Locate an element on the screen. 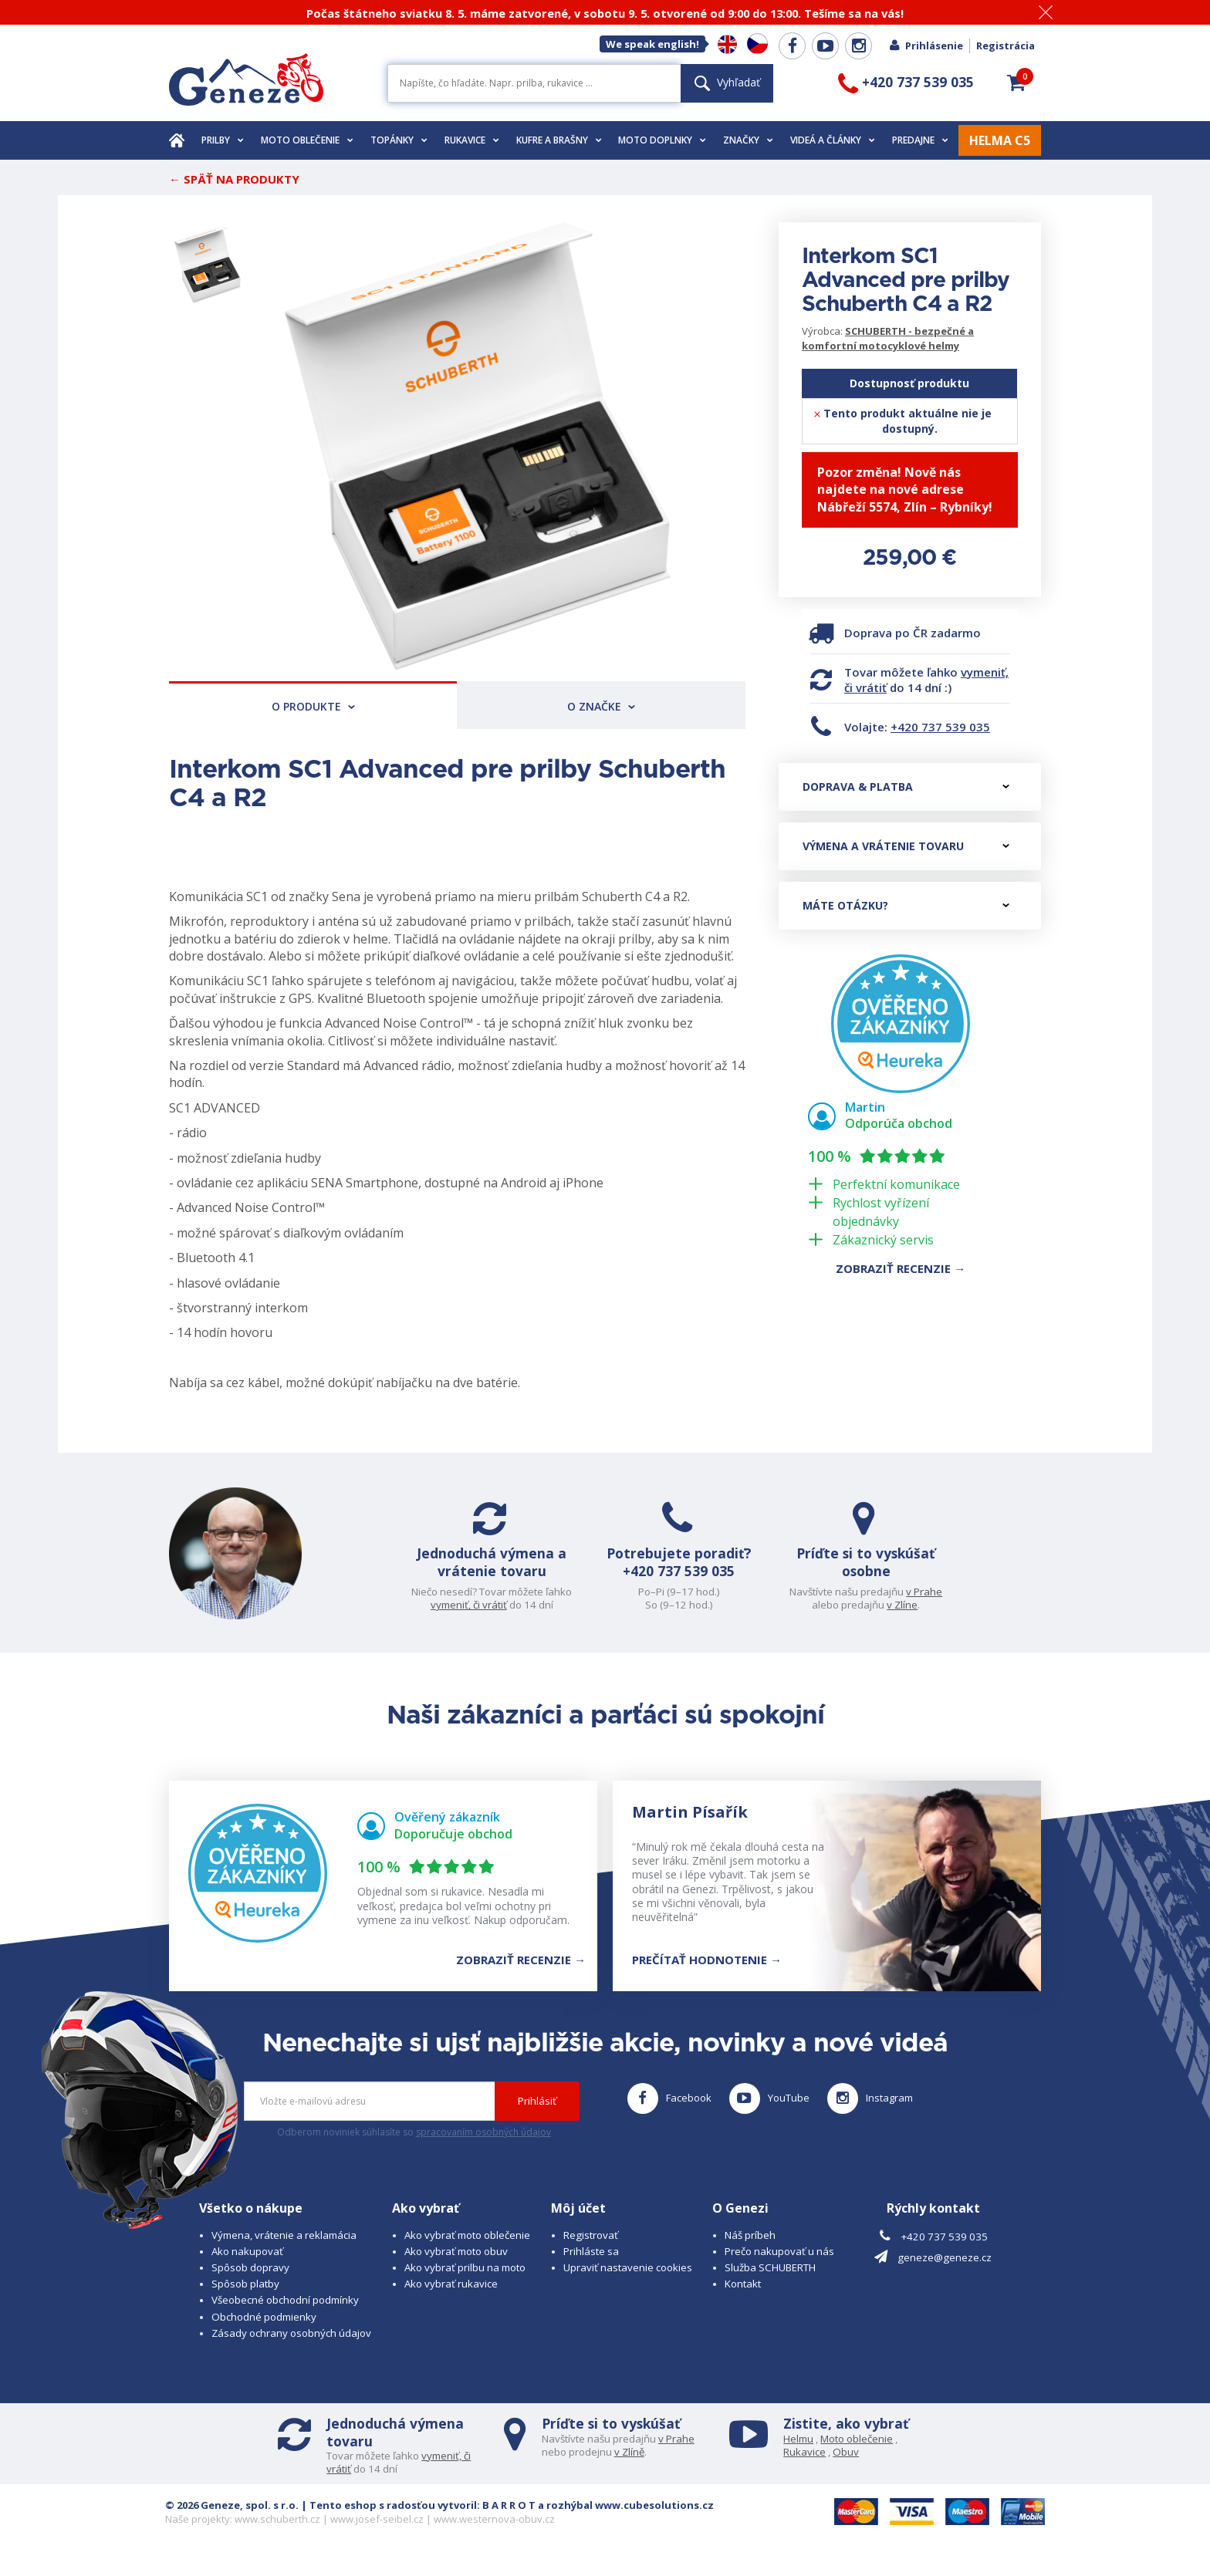 The width and height of the screenshot is (1210, 2576). Upraviť nastavenie cookies is located at coordinates (627, 2283).